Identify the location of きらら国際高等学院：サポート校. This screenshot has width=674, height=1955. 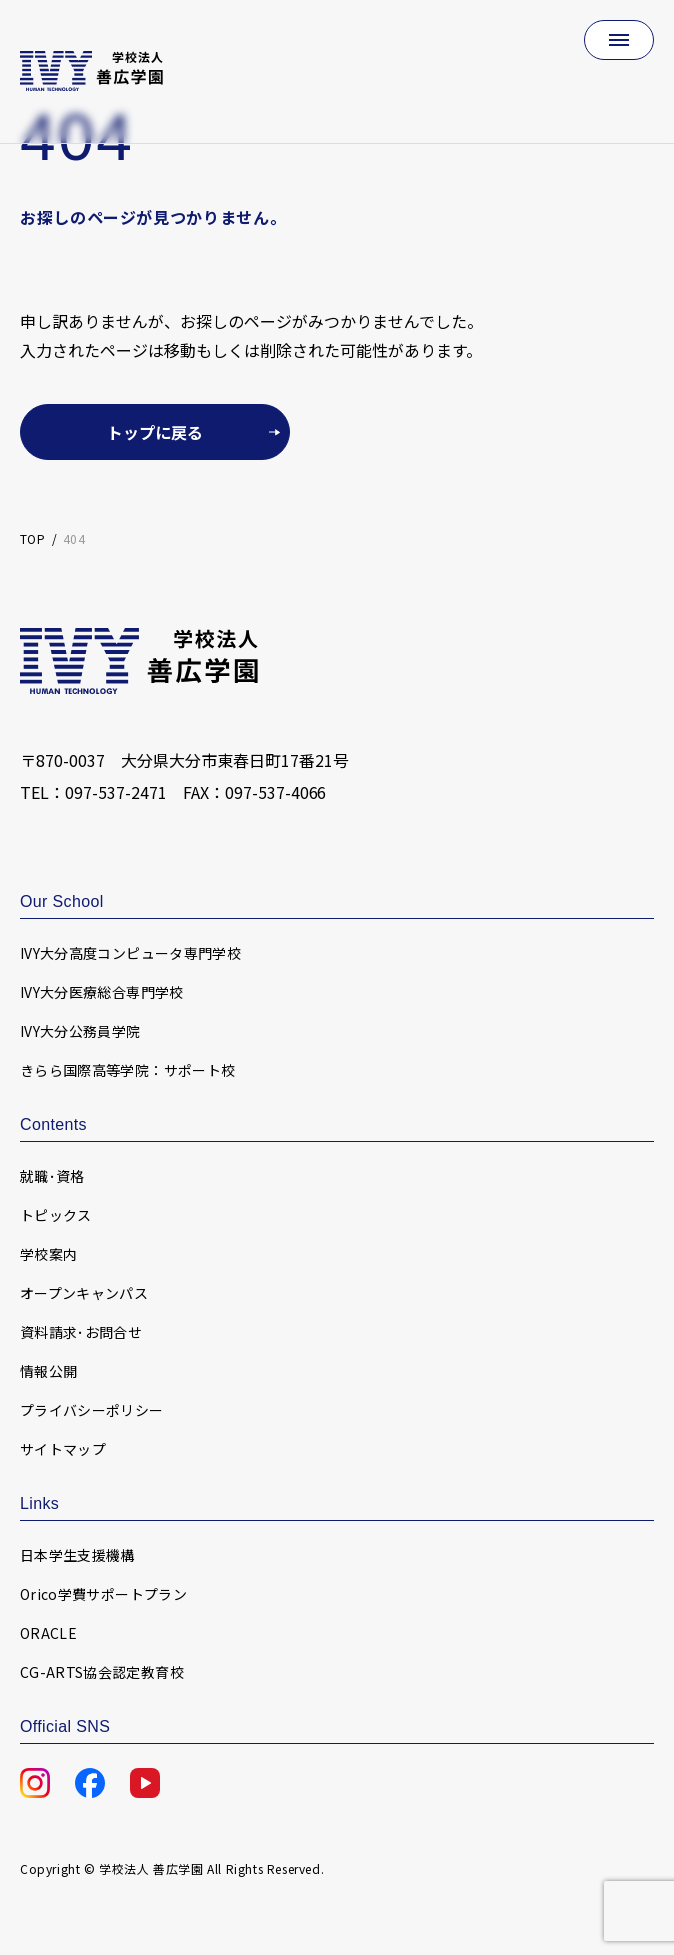
(127, 1070).